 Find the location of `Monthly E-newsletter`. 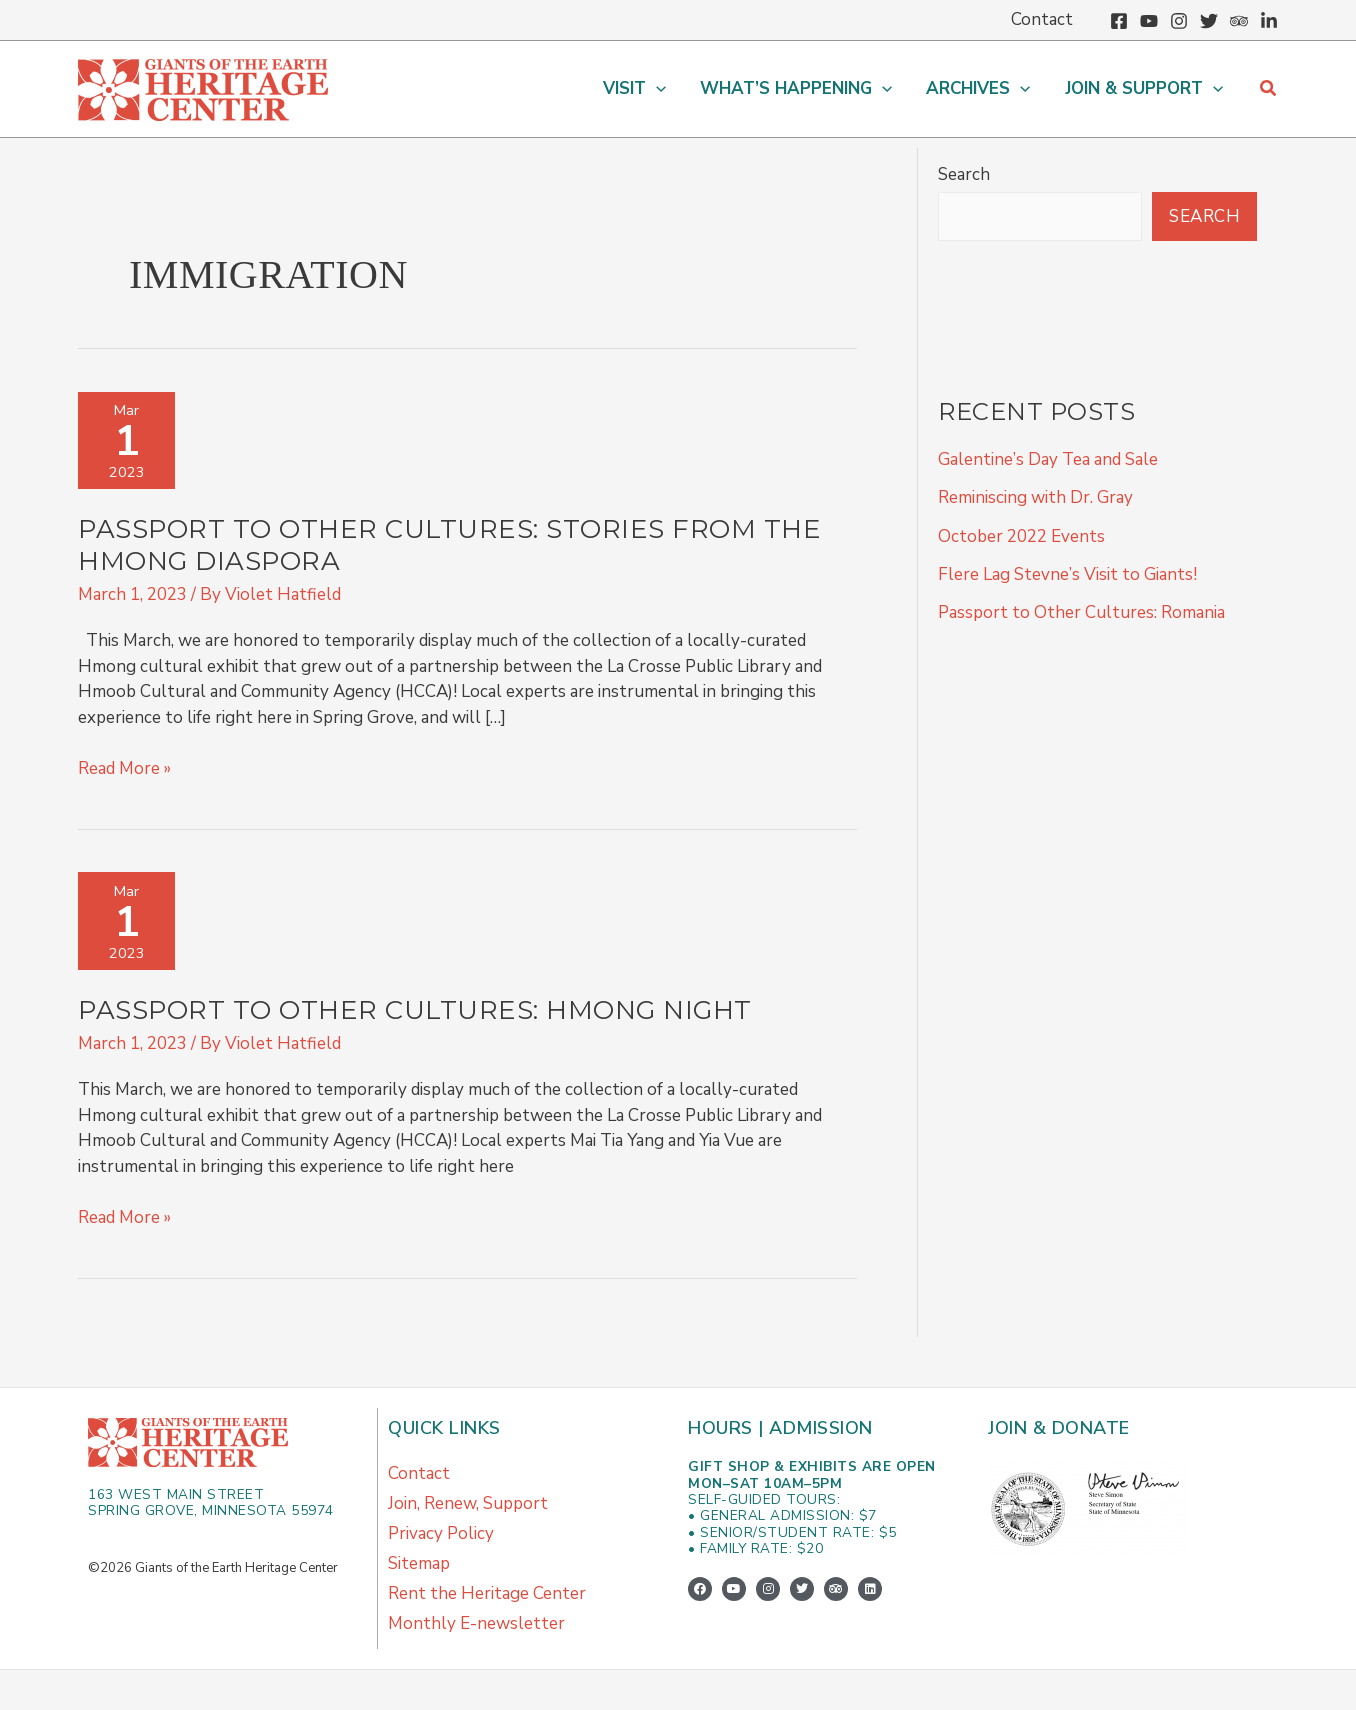

Monthly E-newsletter is located at coordinates (476, 1623).